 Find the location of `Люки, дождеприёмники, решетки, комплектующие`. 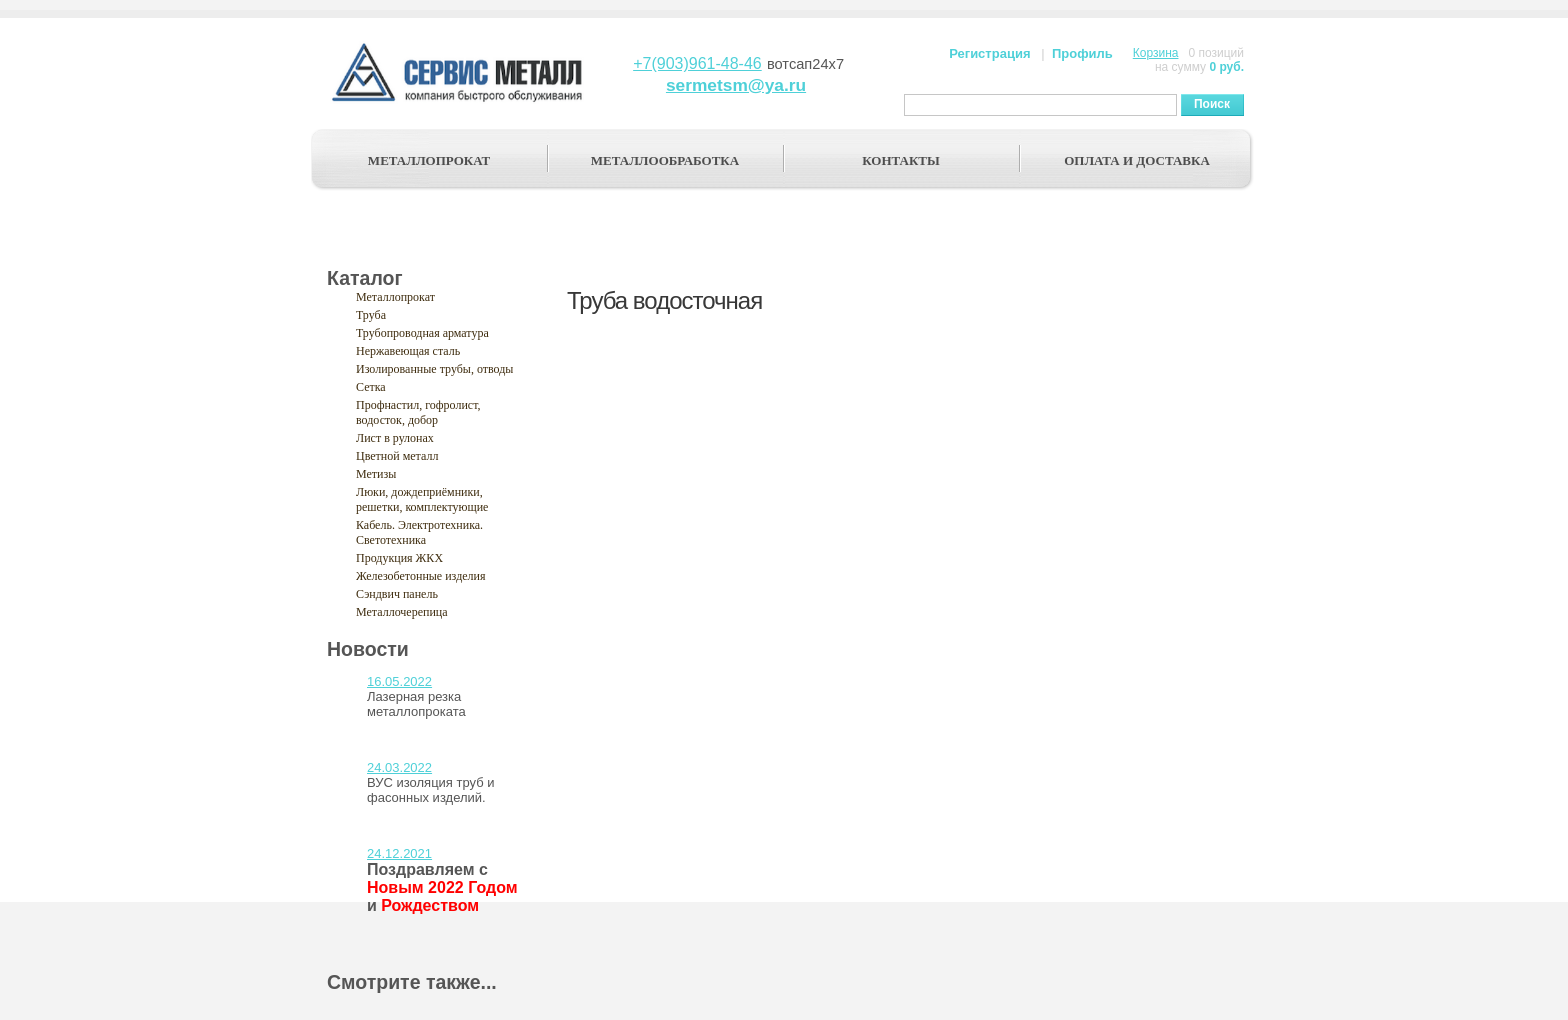

Люки, дождеприёмники, решетки, комплектующие is located at coordinates (422, 499).